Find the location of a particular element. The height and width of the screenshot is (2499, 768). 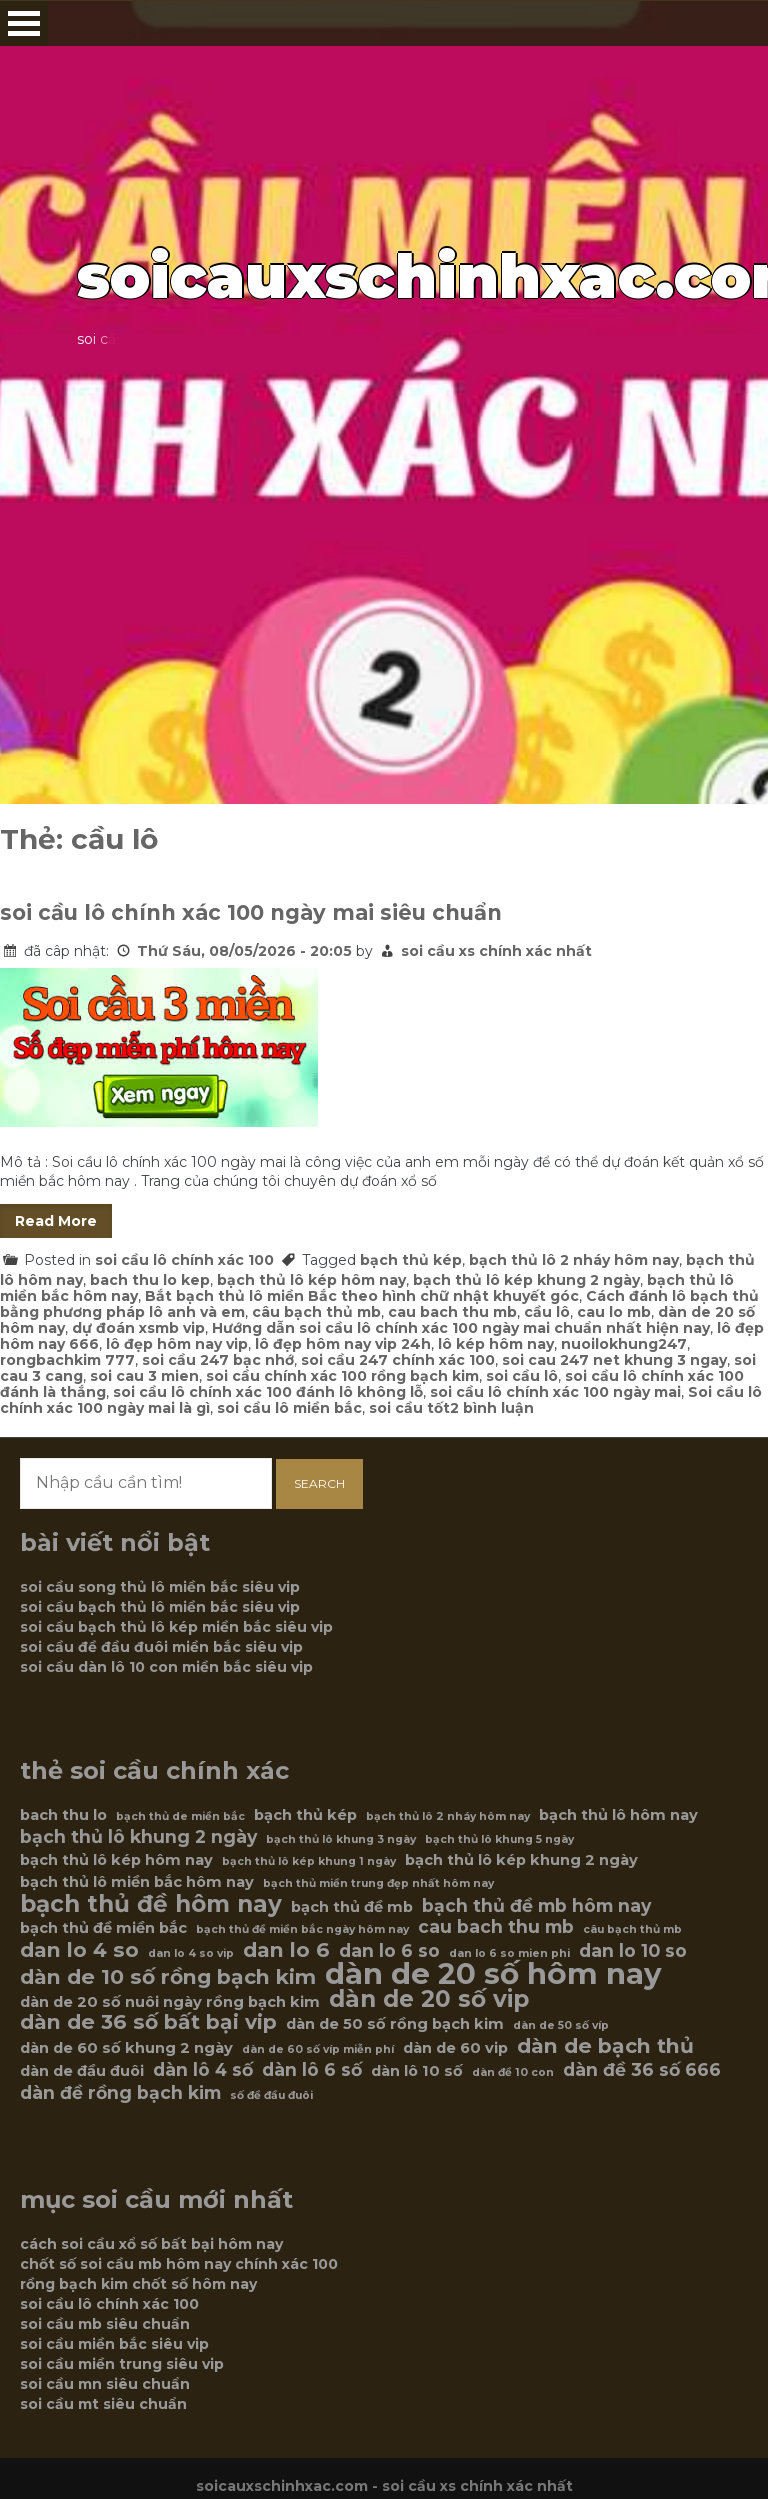

dan lo 6 [dan lo 6 (8 mục)] is located at coordinates (286, 1950).